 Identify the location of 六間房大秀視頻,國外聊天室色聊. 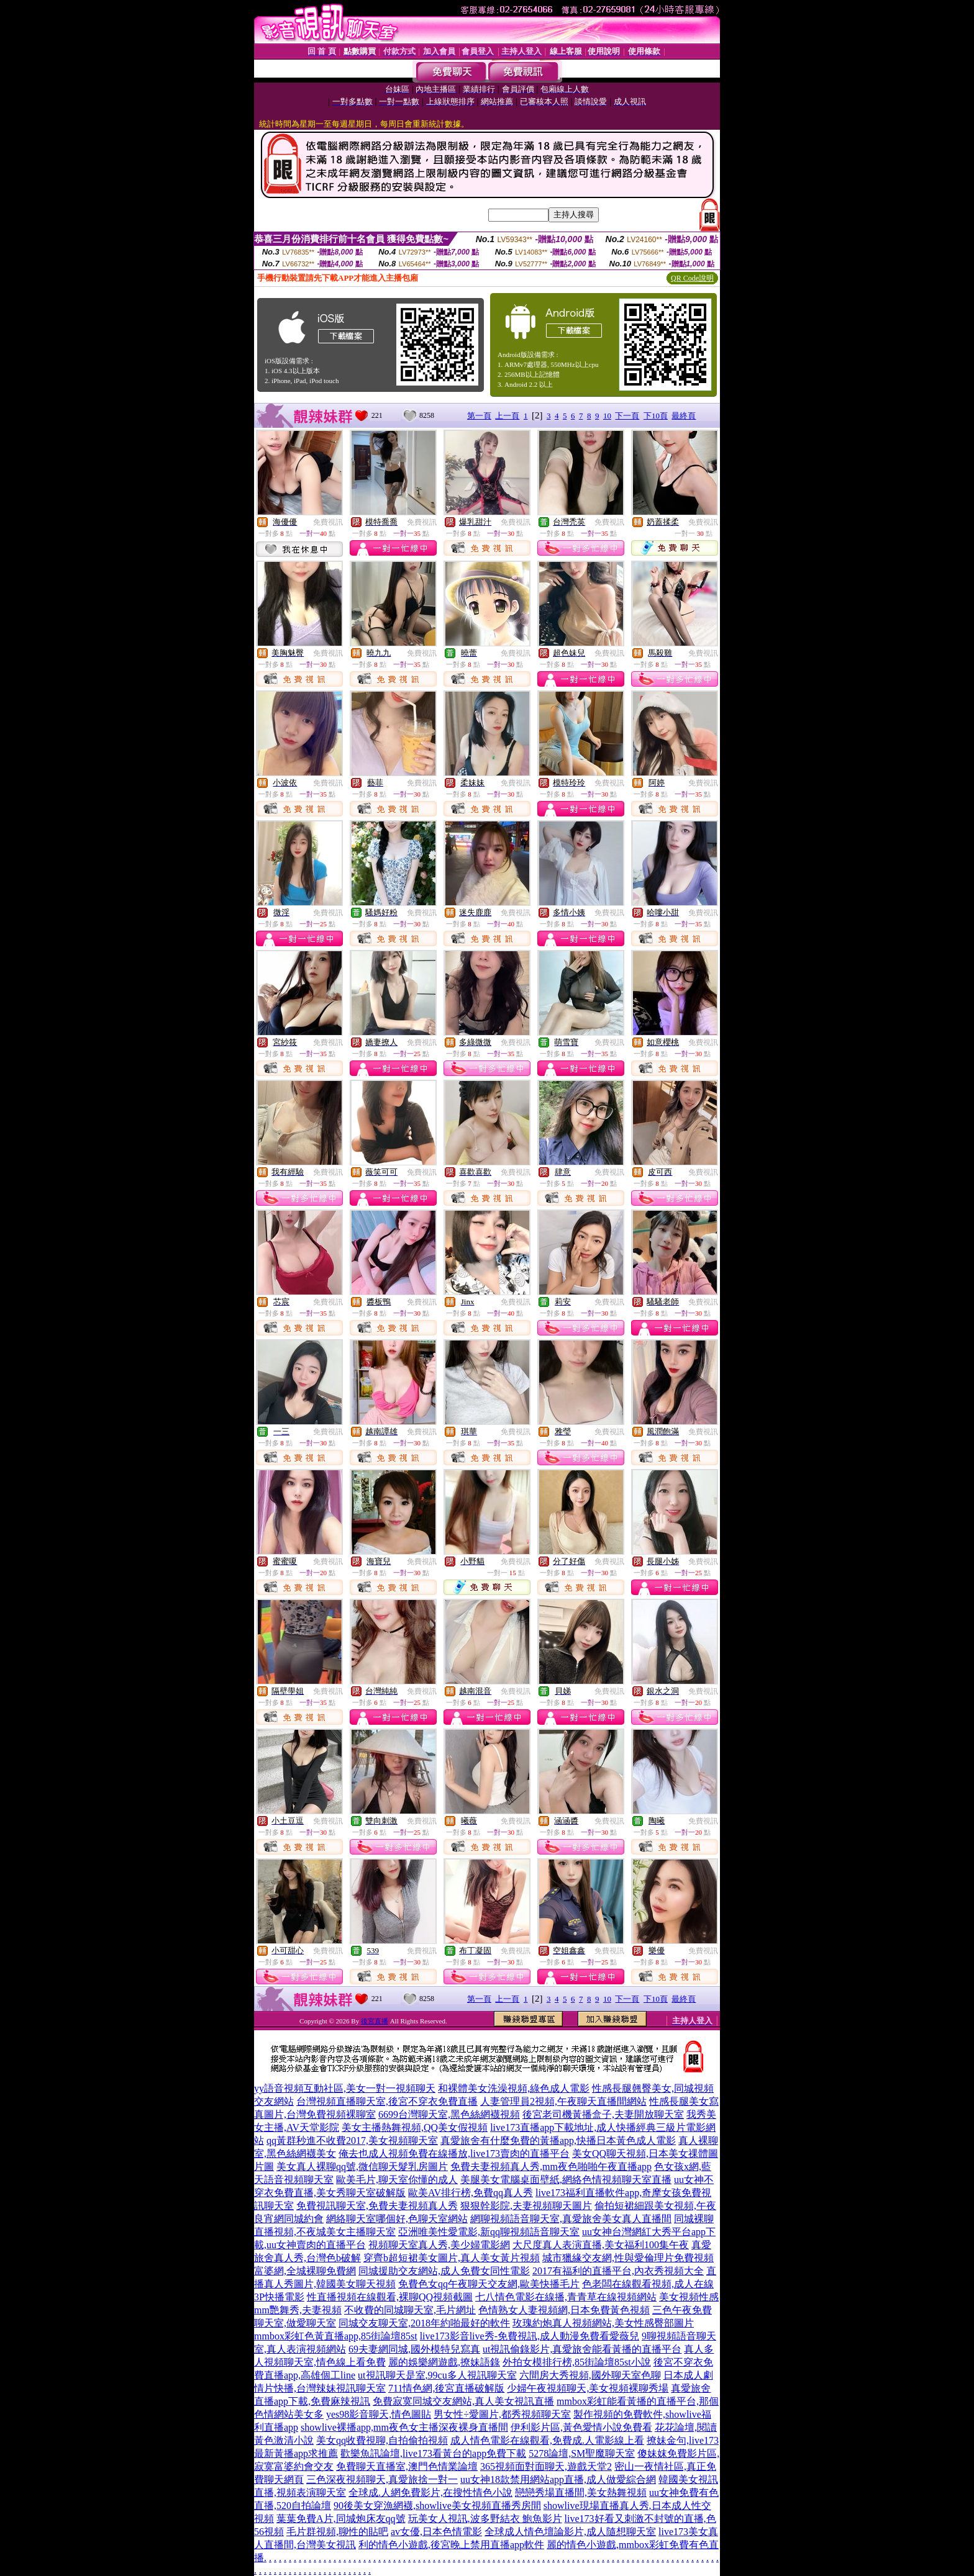
(590, 2375).